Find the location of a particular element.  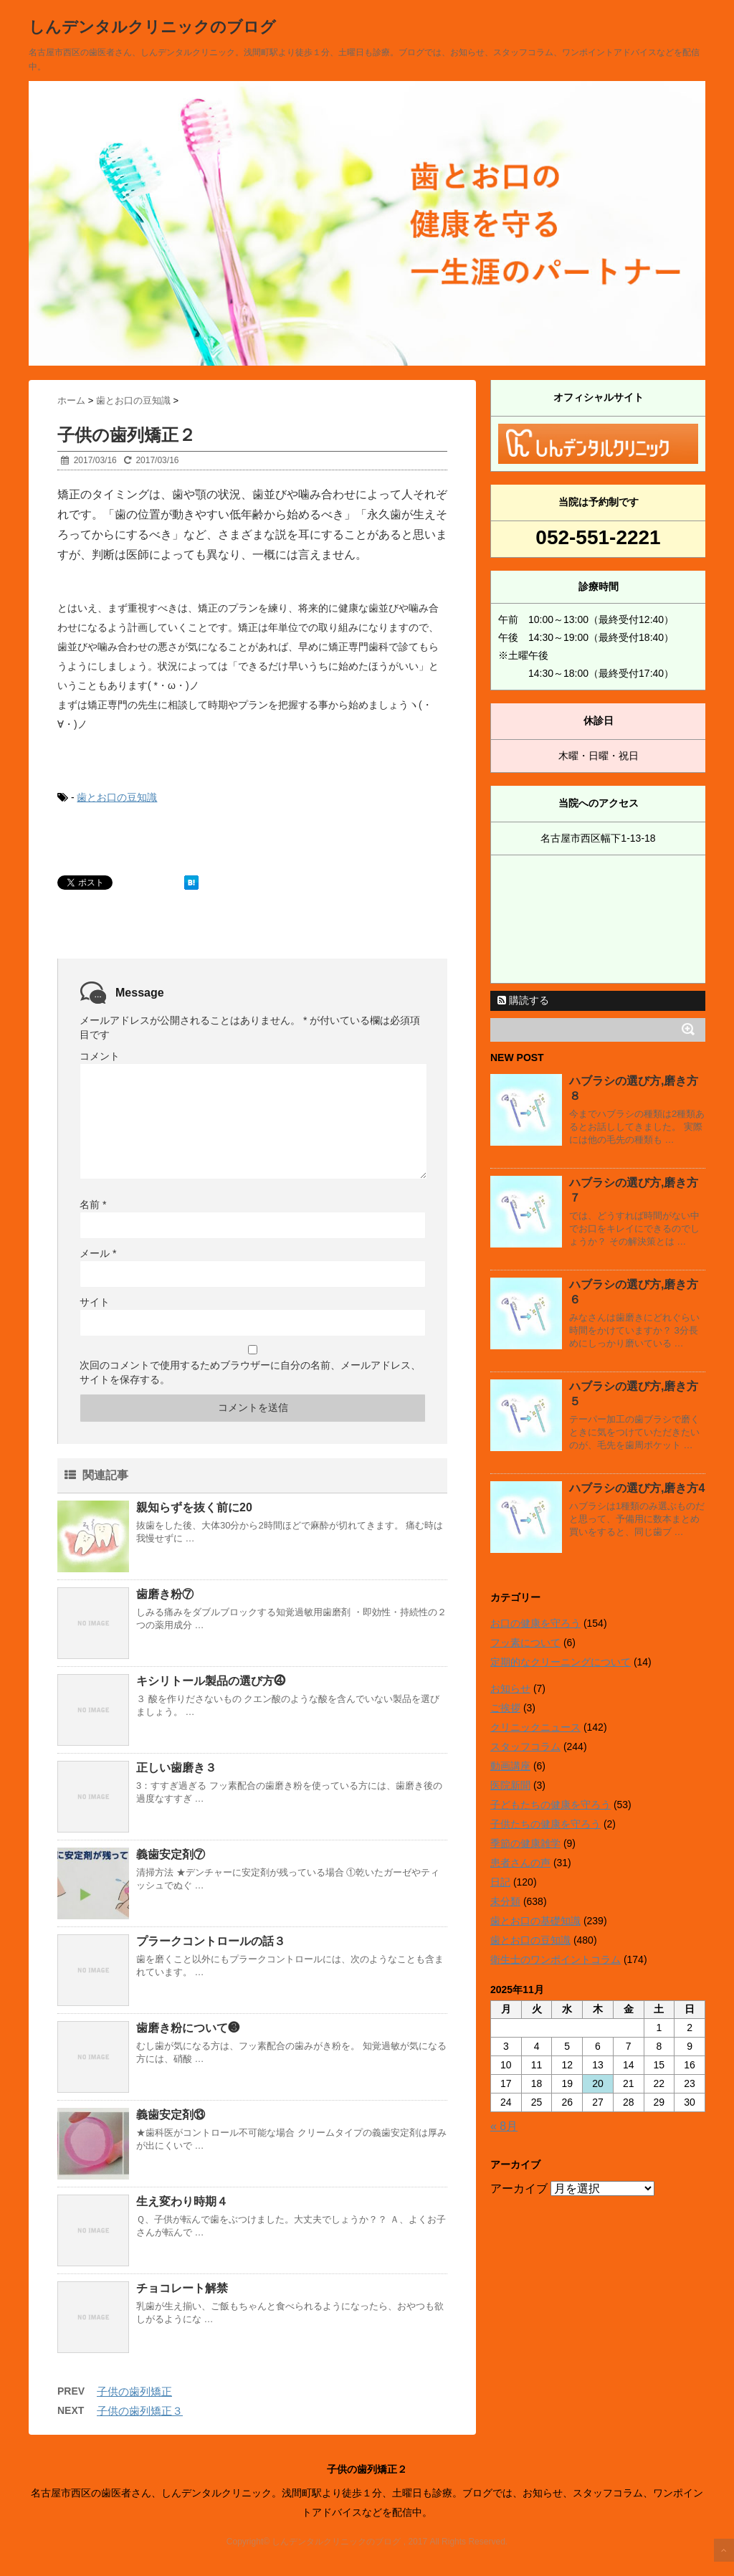

クリニックニュース is located at coordinates (535, 1727).